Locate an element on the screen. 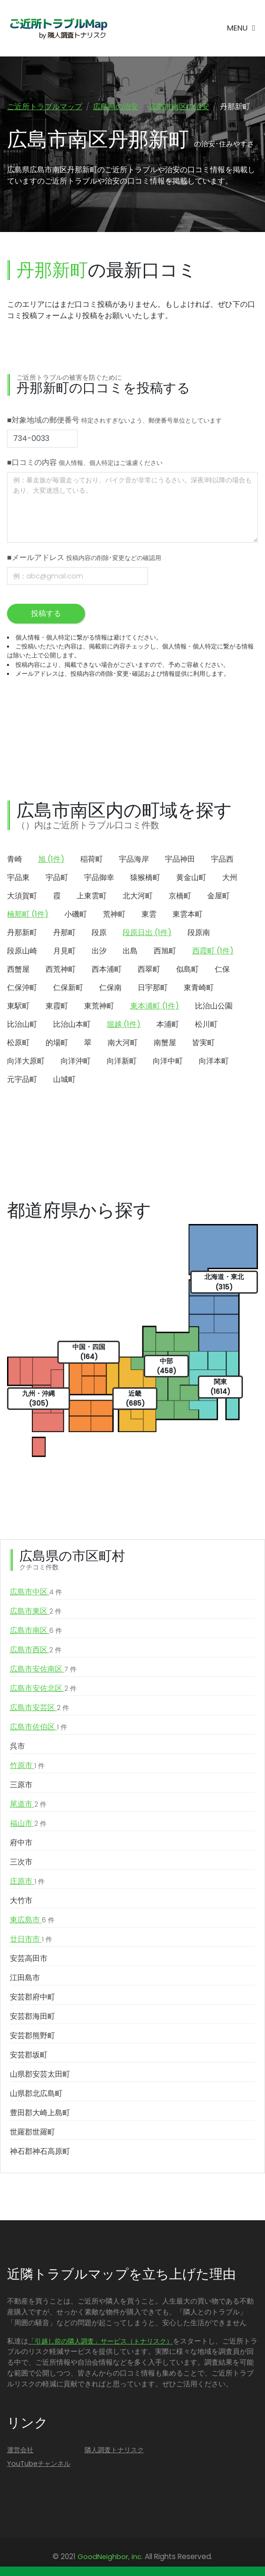 This screenshot has width=265, height=2576. 安芸高田市 is located at coordinates (28, 1958).